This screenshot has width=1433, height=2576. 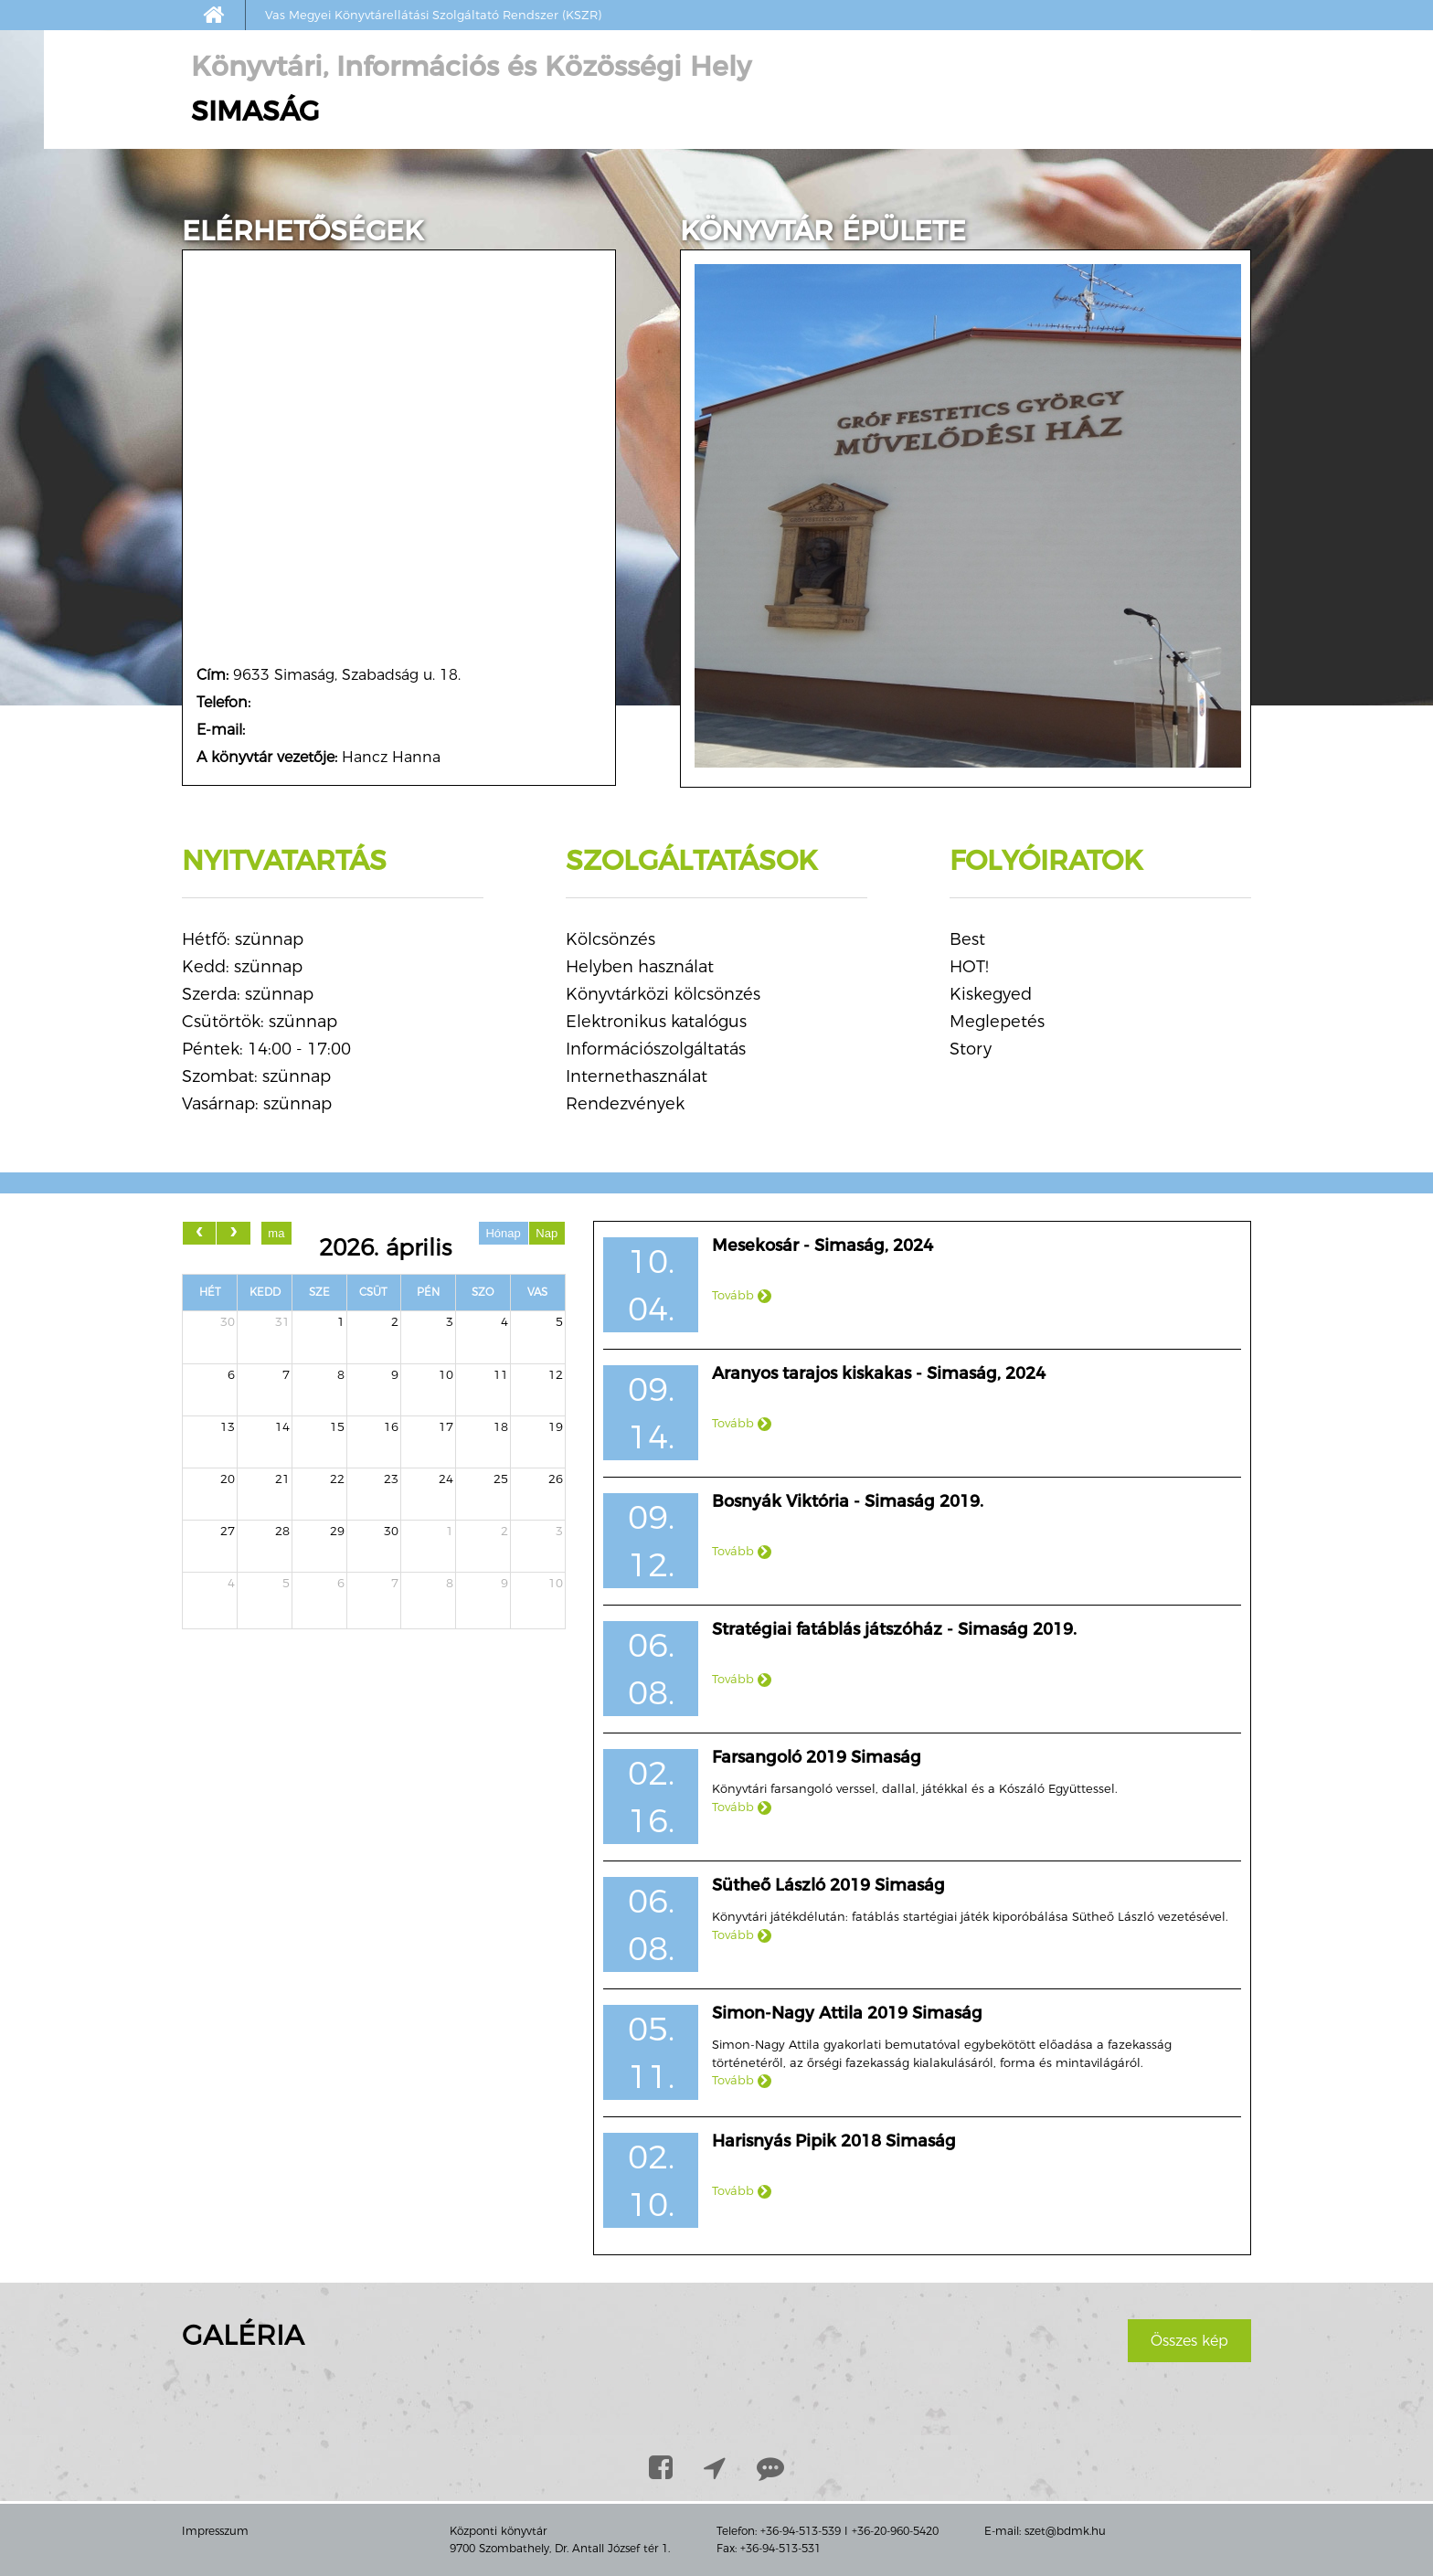 What do you see at coordinates (433, 14) in the screenshot?
I see `Vas Megyei Könyvtárellátási Szolgáltató Rendszer (KSZR)` at bounding box center [433, 14].